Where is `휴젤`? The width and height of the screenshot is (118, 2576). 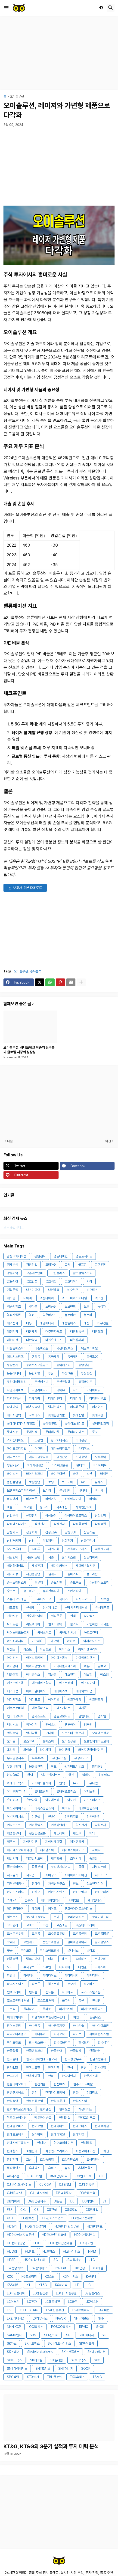 휴젤 is located at coordinates (67, 2168).